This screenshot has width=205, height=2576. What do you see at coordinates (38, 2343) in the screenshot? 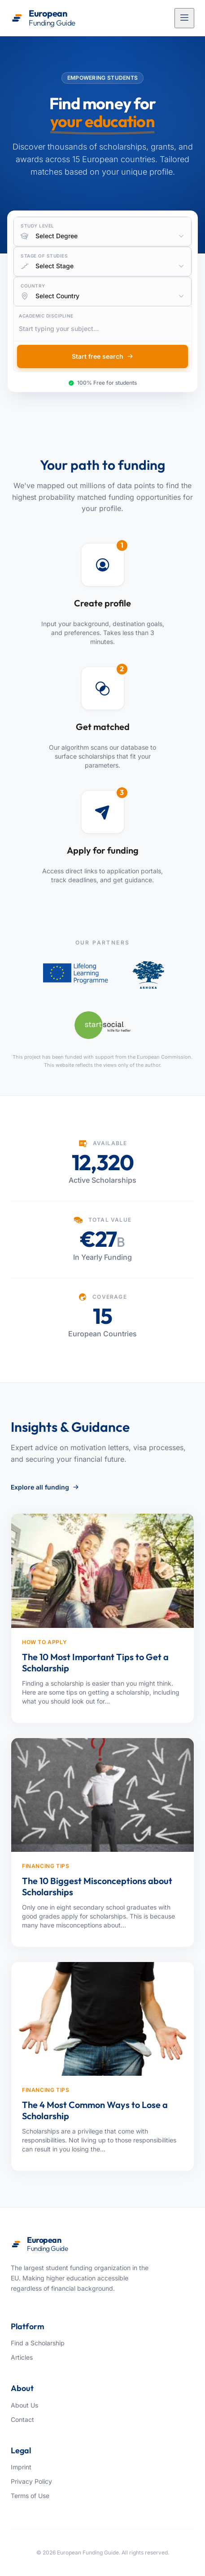
I see `Find a Scholarship` at bounding box center [38, 2343].